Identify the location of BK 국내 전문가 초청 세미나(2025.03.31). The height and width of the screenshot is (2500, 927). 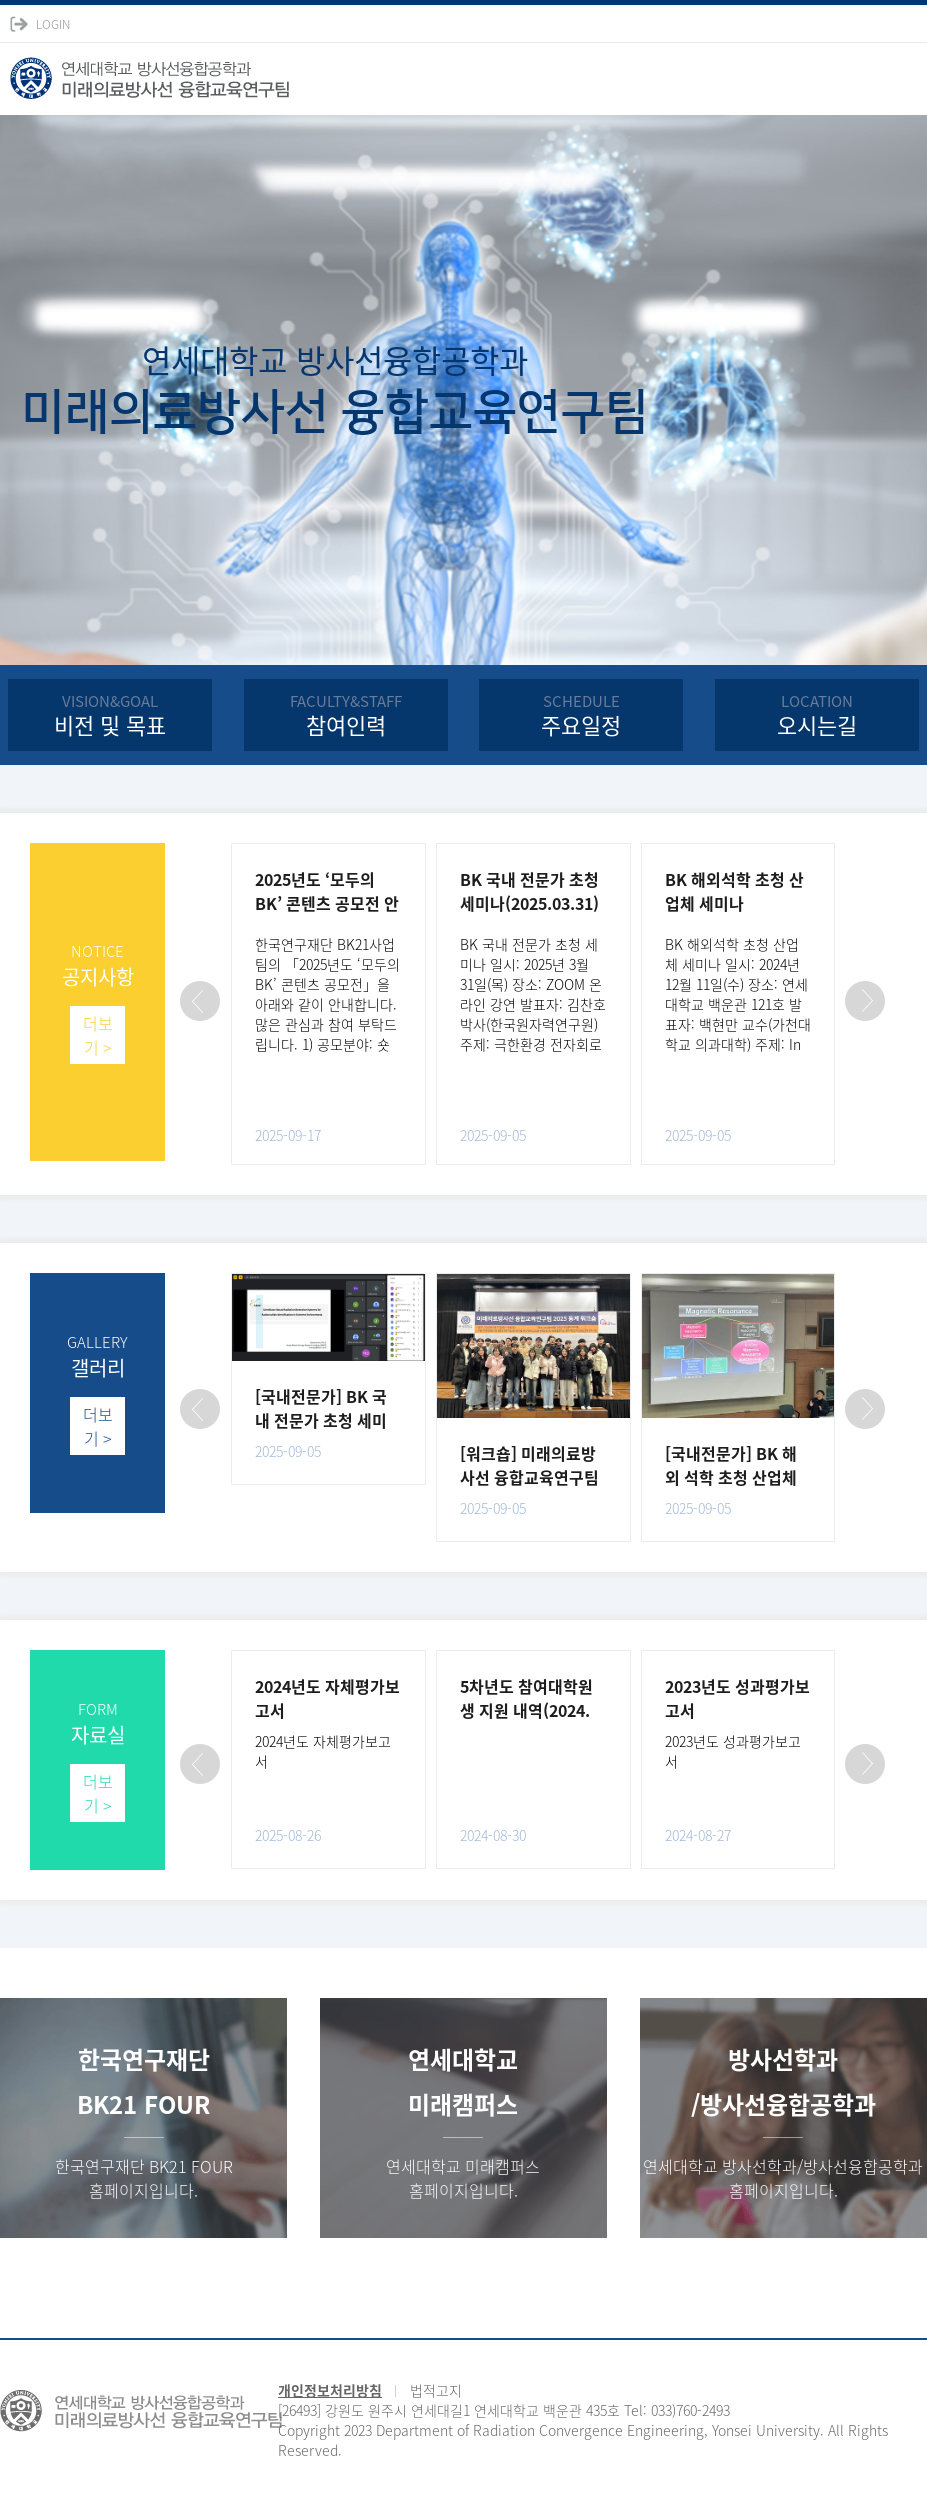
(529, 891).